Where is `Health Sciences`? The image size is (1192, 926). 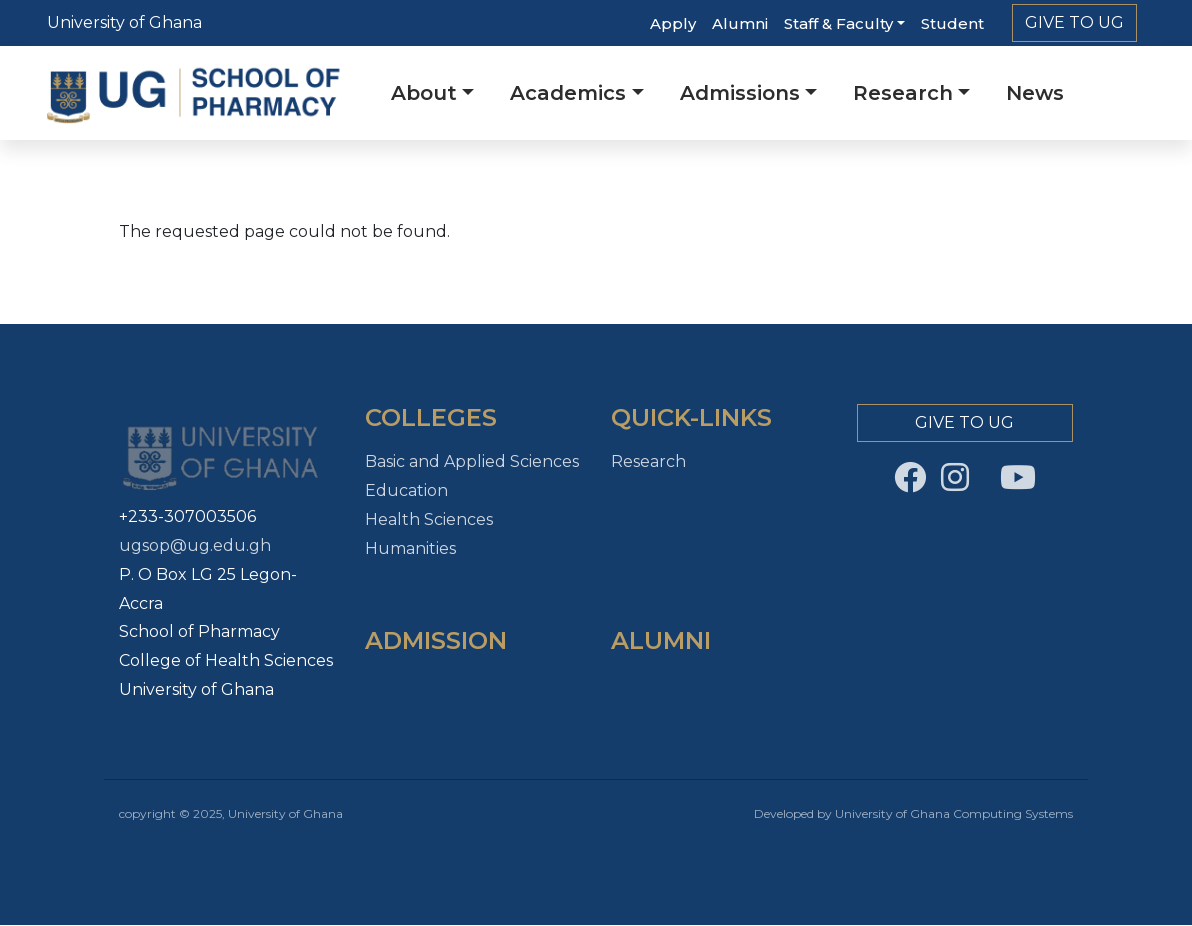 Health Sciences is located at coordinates (429, 519).